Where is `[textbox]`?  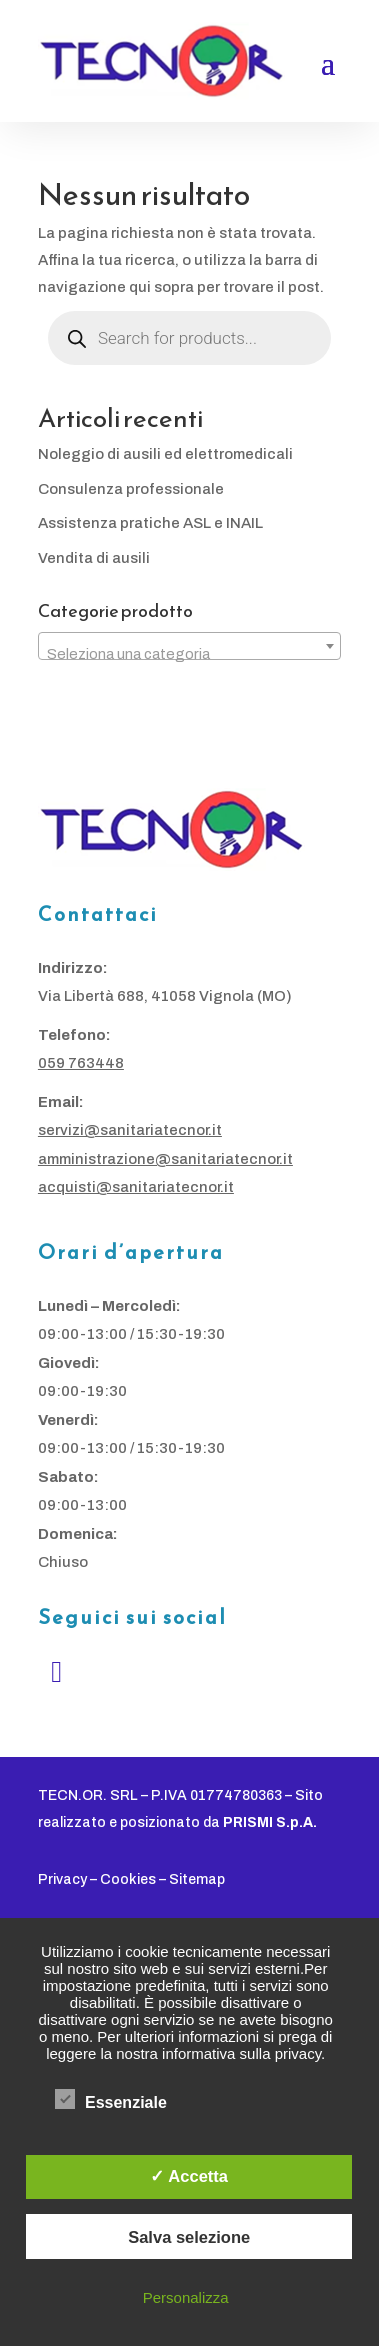 [textbox] is located at coordinates (189, 654).